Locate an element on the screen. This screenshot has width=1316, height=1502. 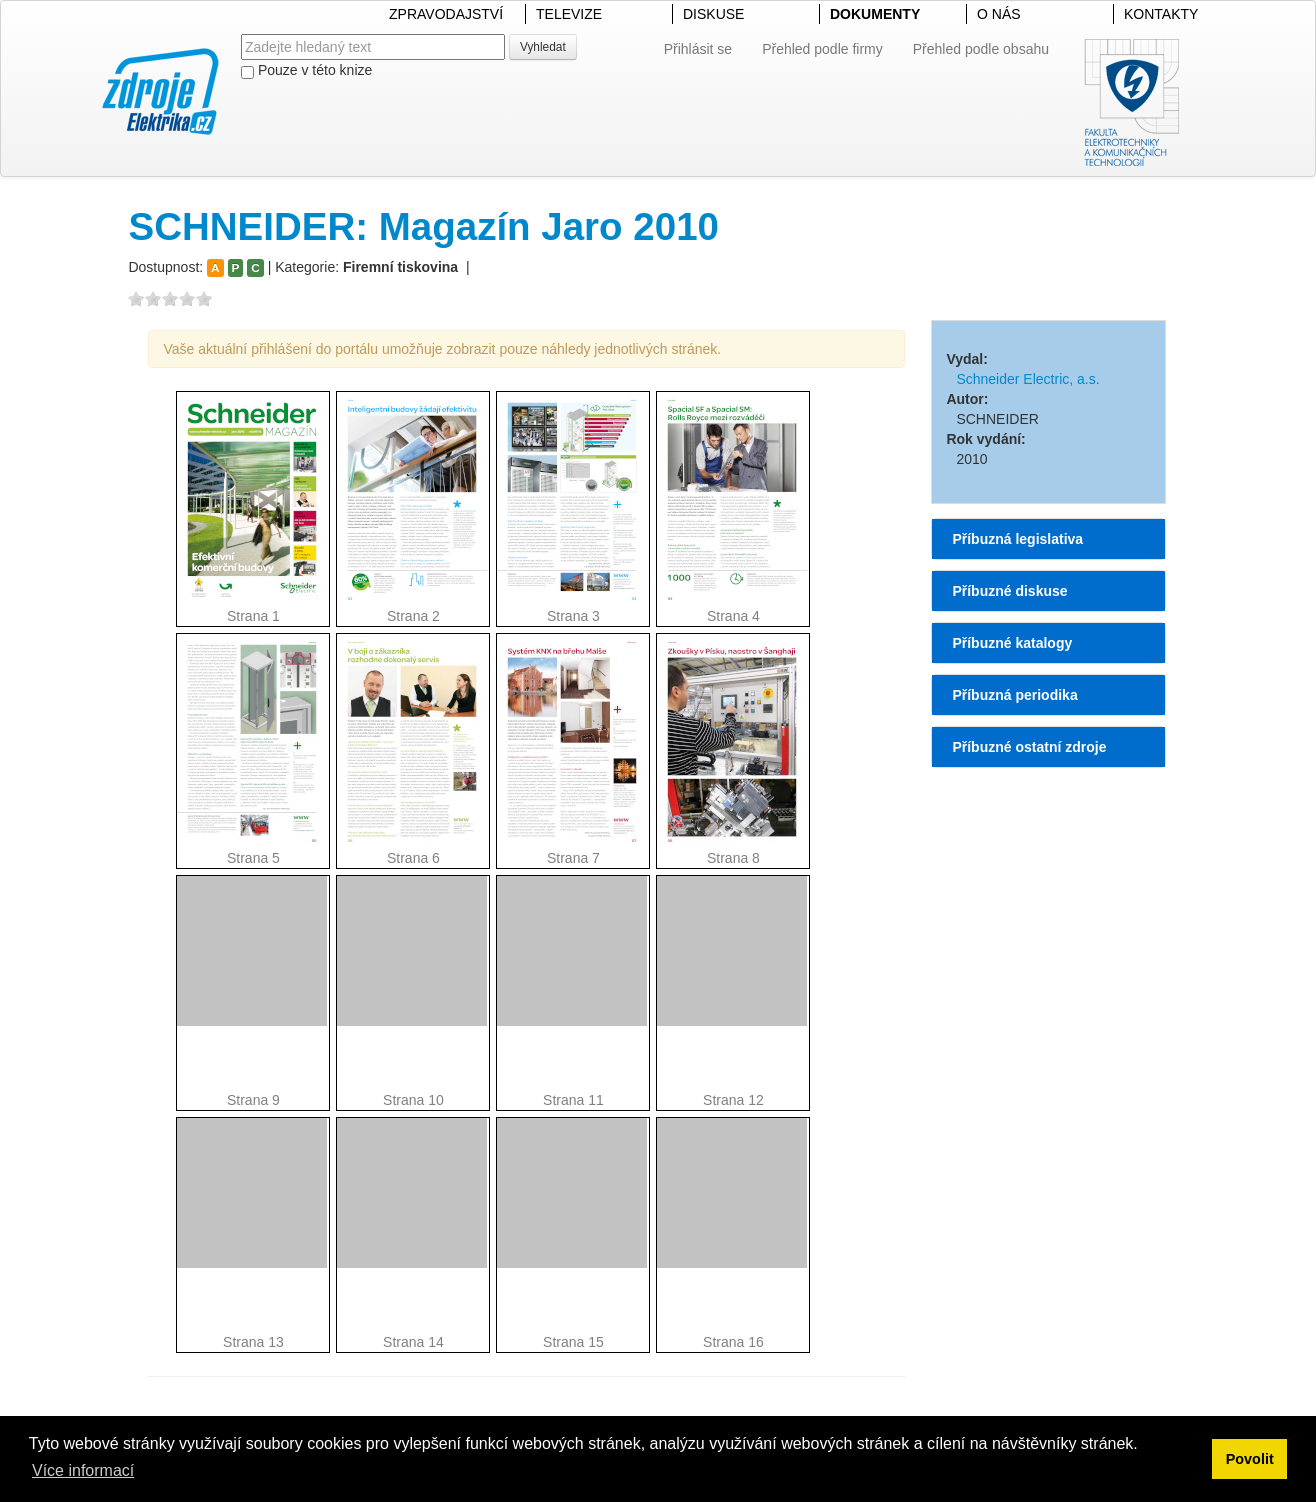
KONTAKTY is located at coordinates (1161, 14).